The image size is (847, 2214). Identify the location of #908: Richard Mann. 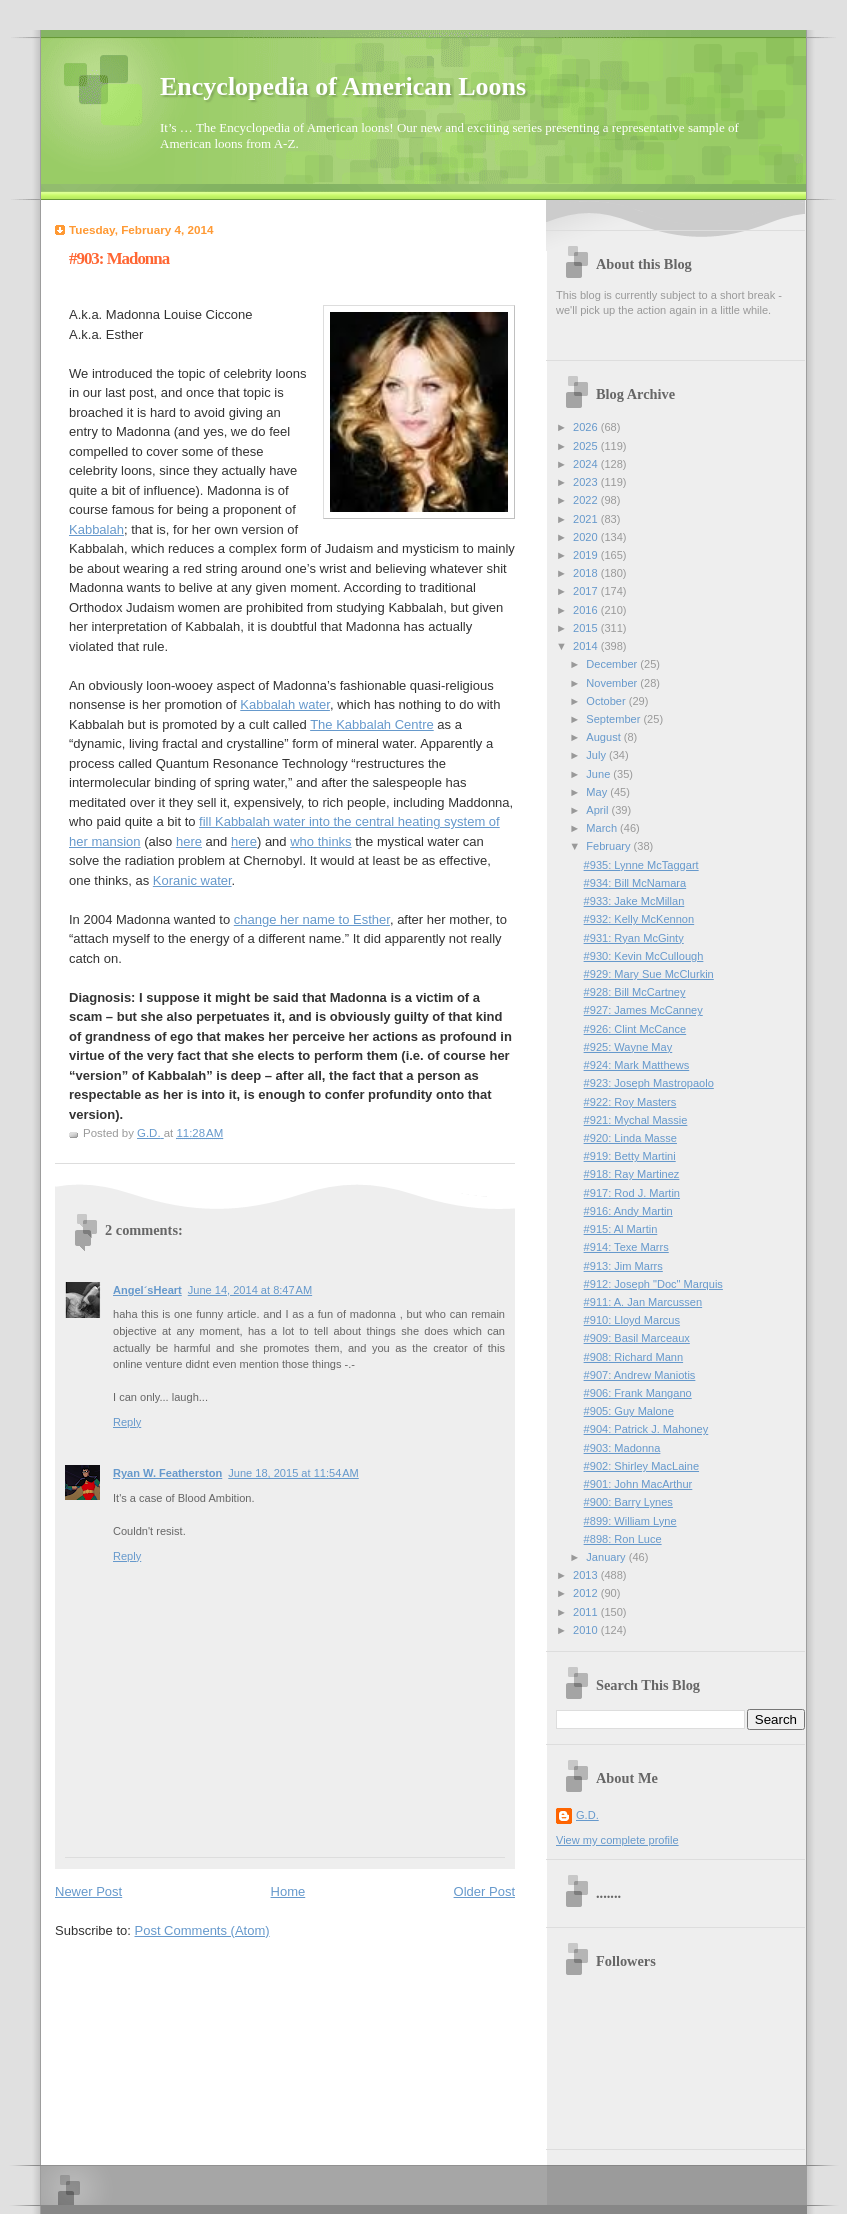
(633, 1357).